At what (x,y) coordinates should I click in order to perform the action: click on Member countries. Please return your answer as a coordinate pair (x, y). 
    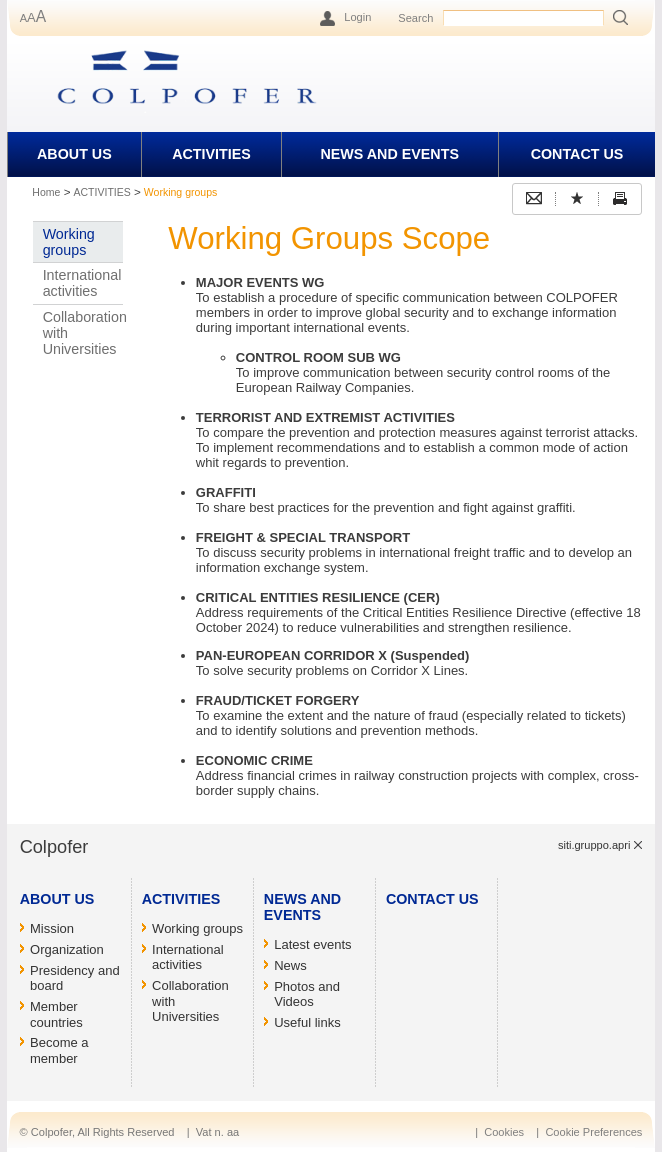
    Looking at the image, I should click on (56, 1014).